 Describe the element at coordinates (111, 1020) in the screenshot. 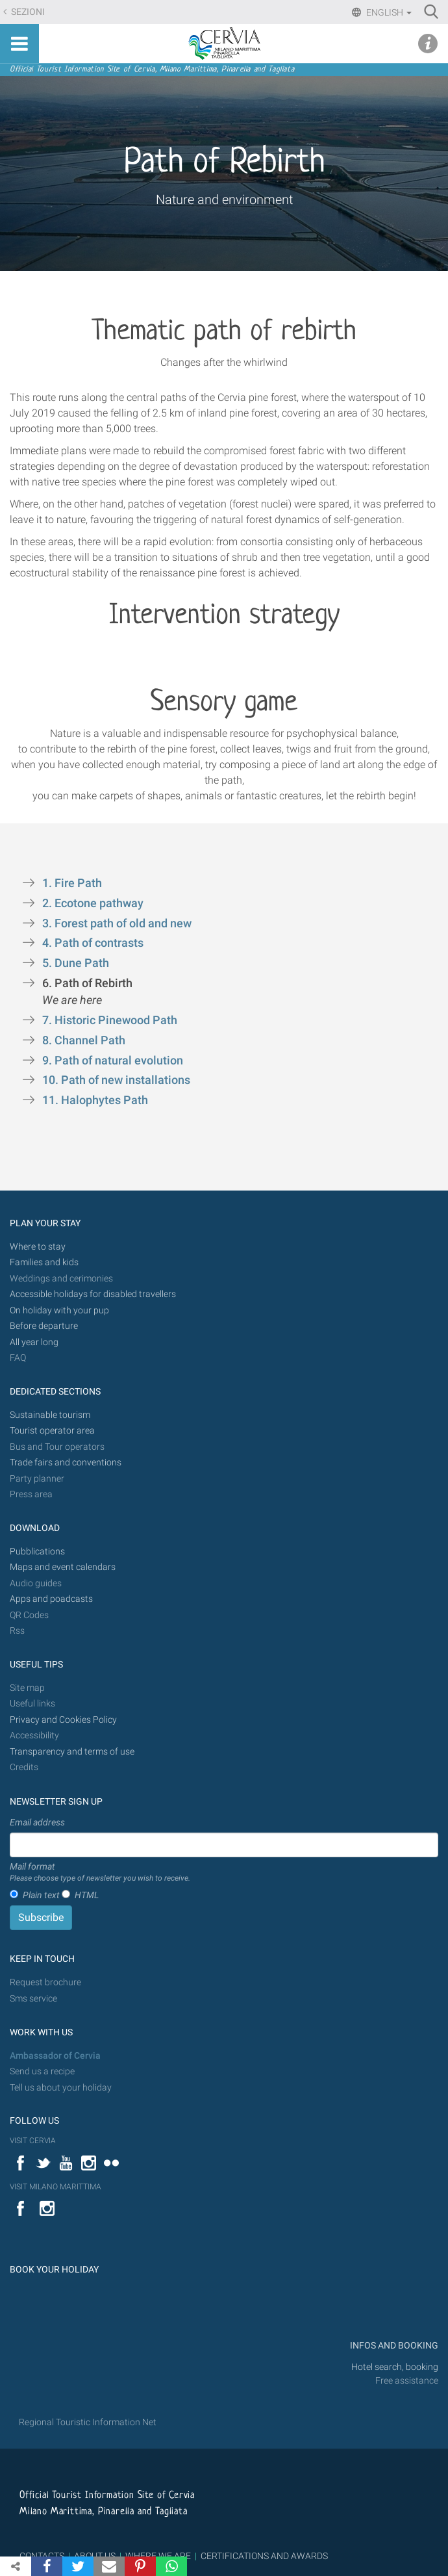

I see `7. Historic Pinewood Path` at that location.